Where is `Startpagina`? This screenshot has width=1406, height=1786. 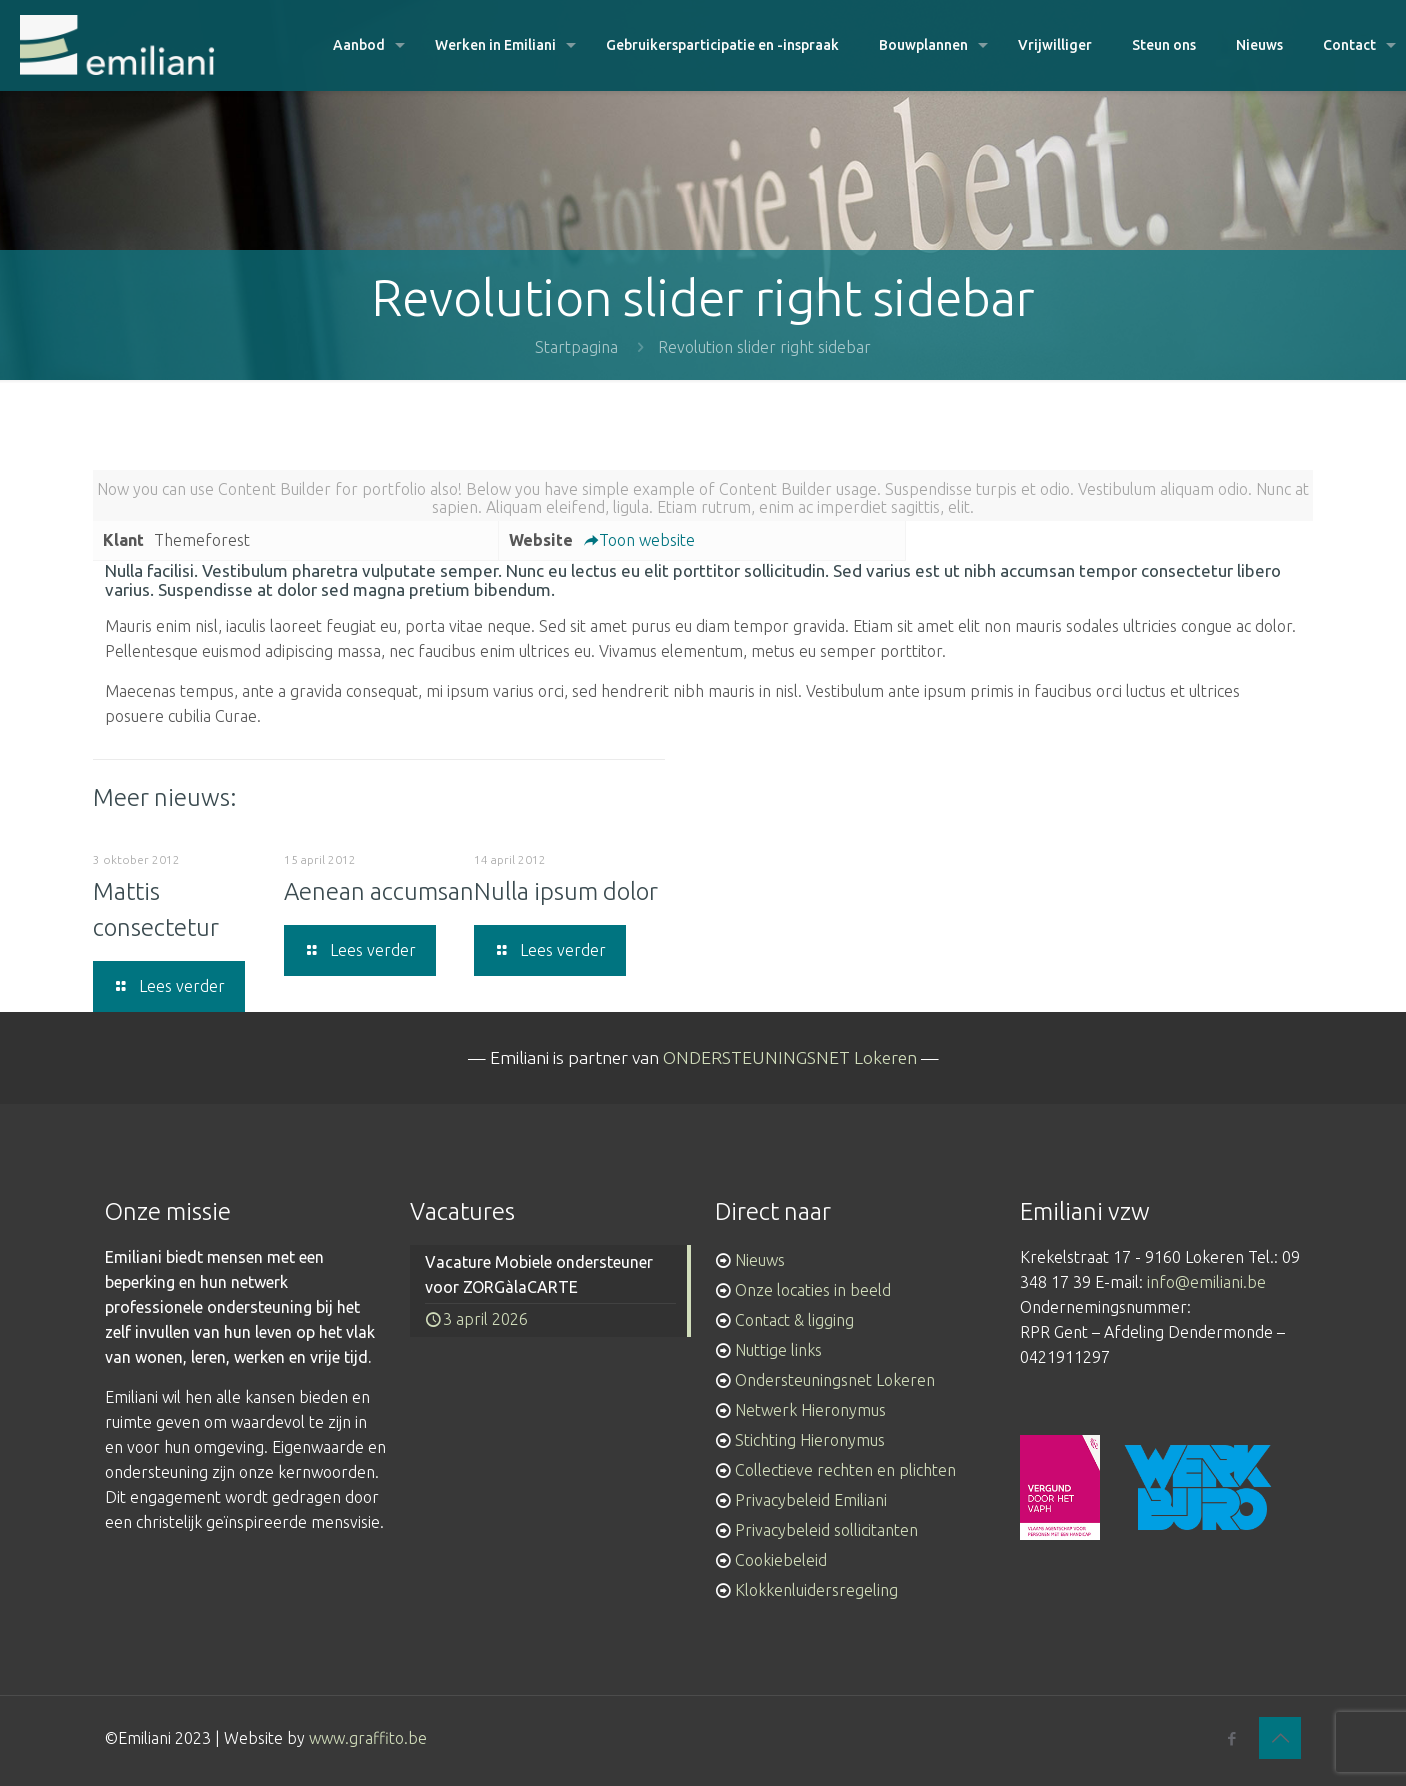 Startpagina is located at coordinates (576, 347).